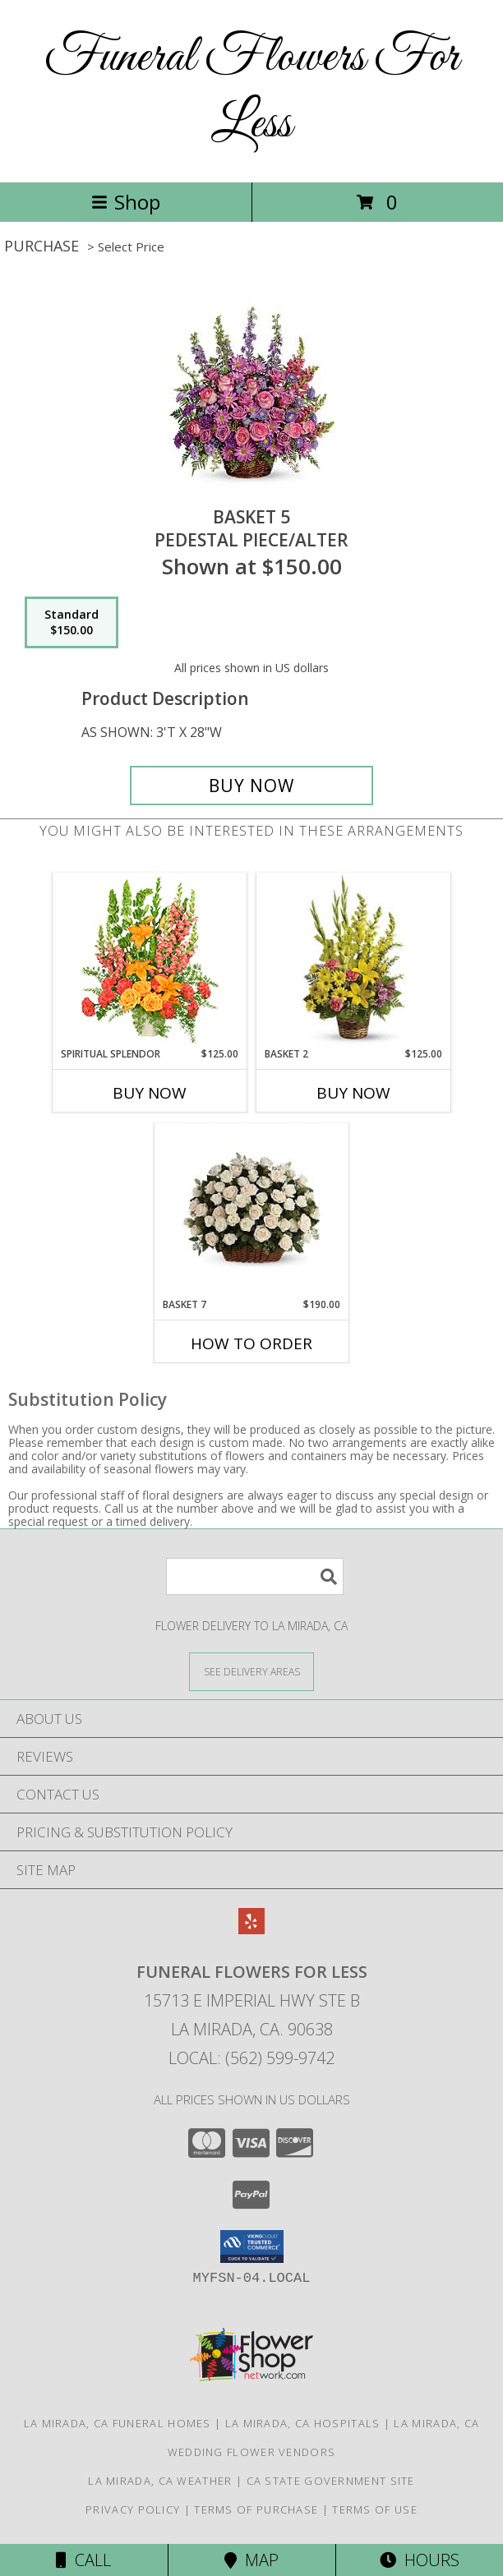 Image resolution: width=503 pixels, height=2576 pixels. I want to click on Call [Click to Call], so click(83, 2560).